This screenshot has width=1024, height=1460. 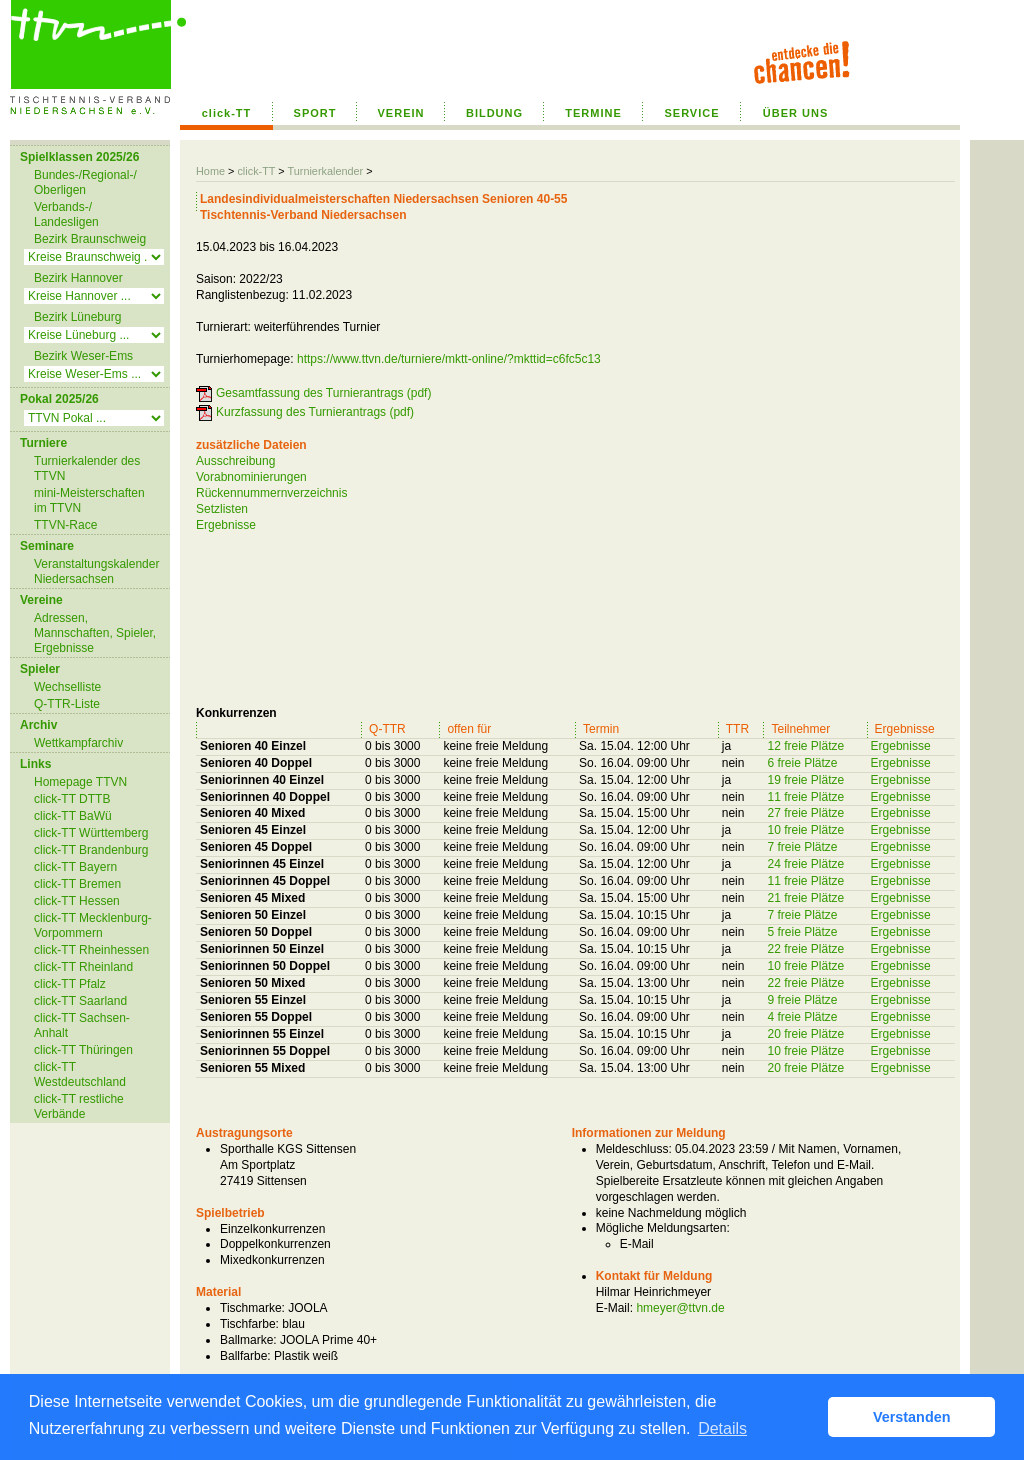 What do you see at coordinates (251, 477) in the screenshot?
I see `Vorabnominierungen` at bounding box center [251, 477].